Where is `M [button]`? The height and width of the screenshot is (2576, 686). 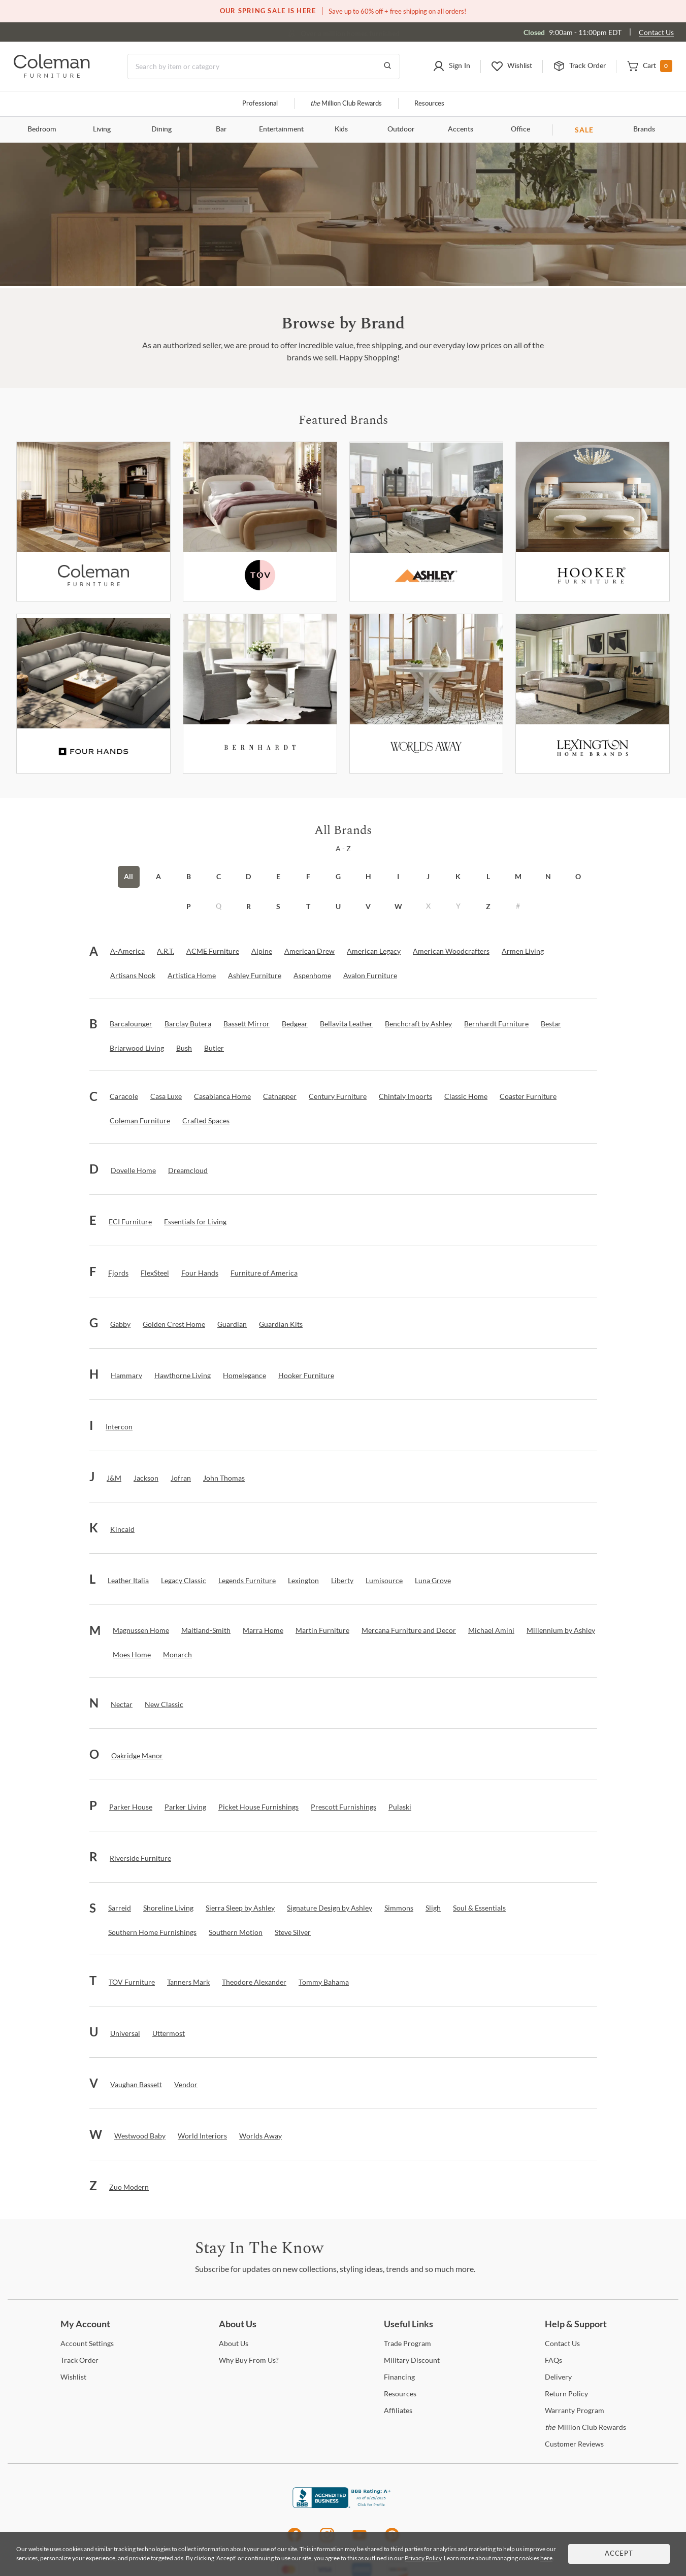 M [button] is located at coordinates (518, 876).